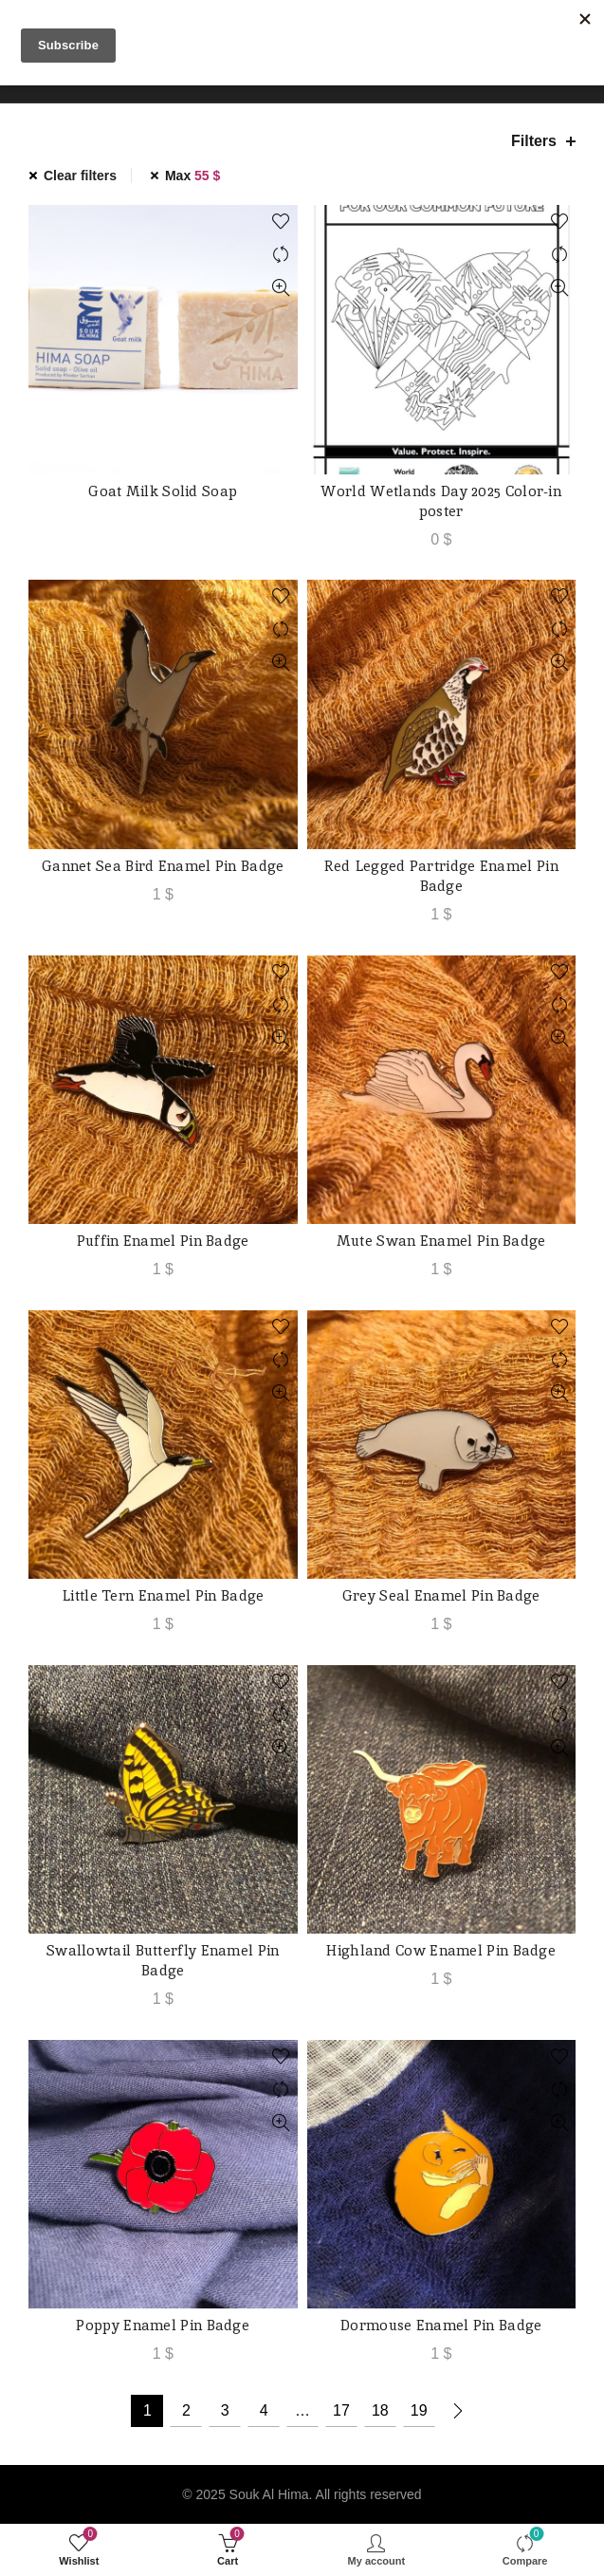  Describe the element at coordinates (281, 288) in the screenshot. I see `Quick View` at that location.